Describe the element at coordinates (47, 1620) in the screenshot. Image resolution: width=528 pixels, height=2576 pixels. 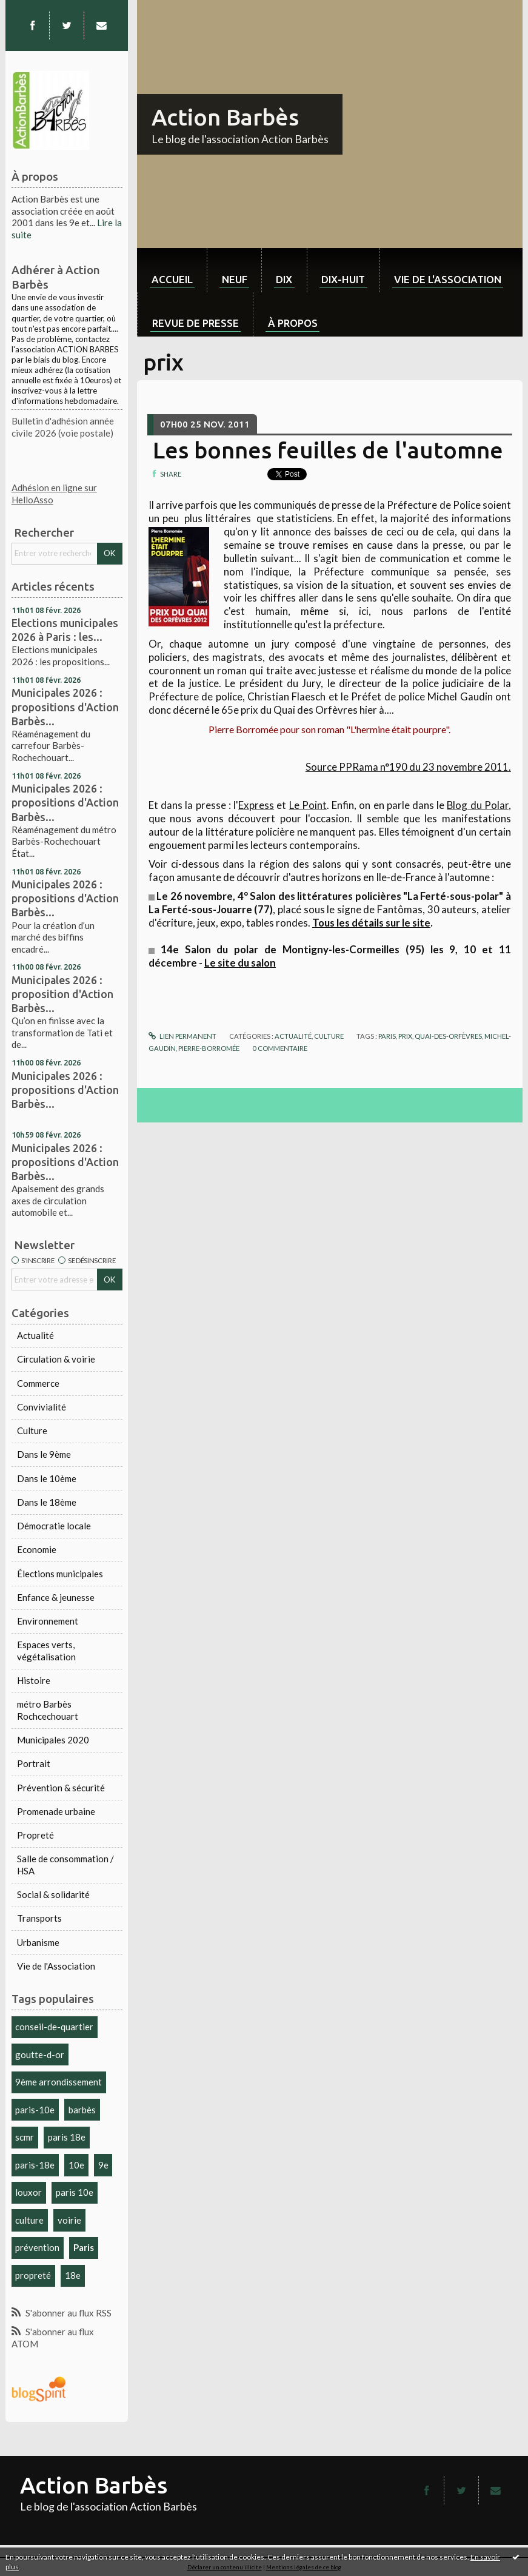
I see `Environnement` at that location.